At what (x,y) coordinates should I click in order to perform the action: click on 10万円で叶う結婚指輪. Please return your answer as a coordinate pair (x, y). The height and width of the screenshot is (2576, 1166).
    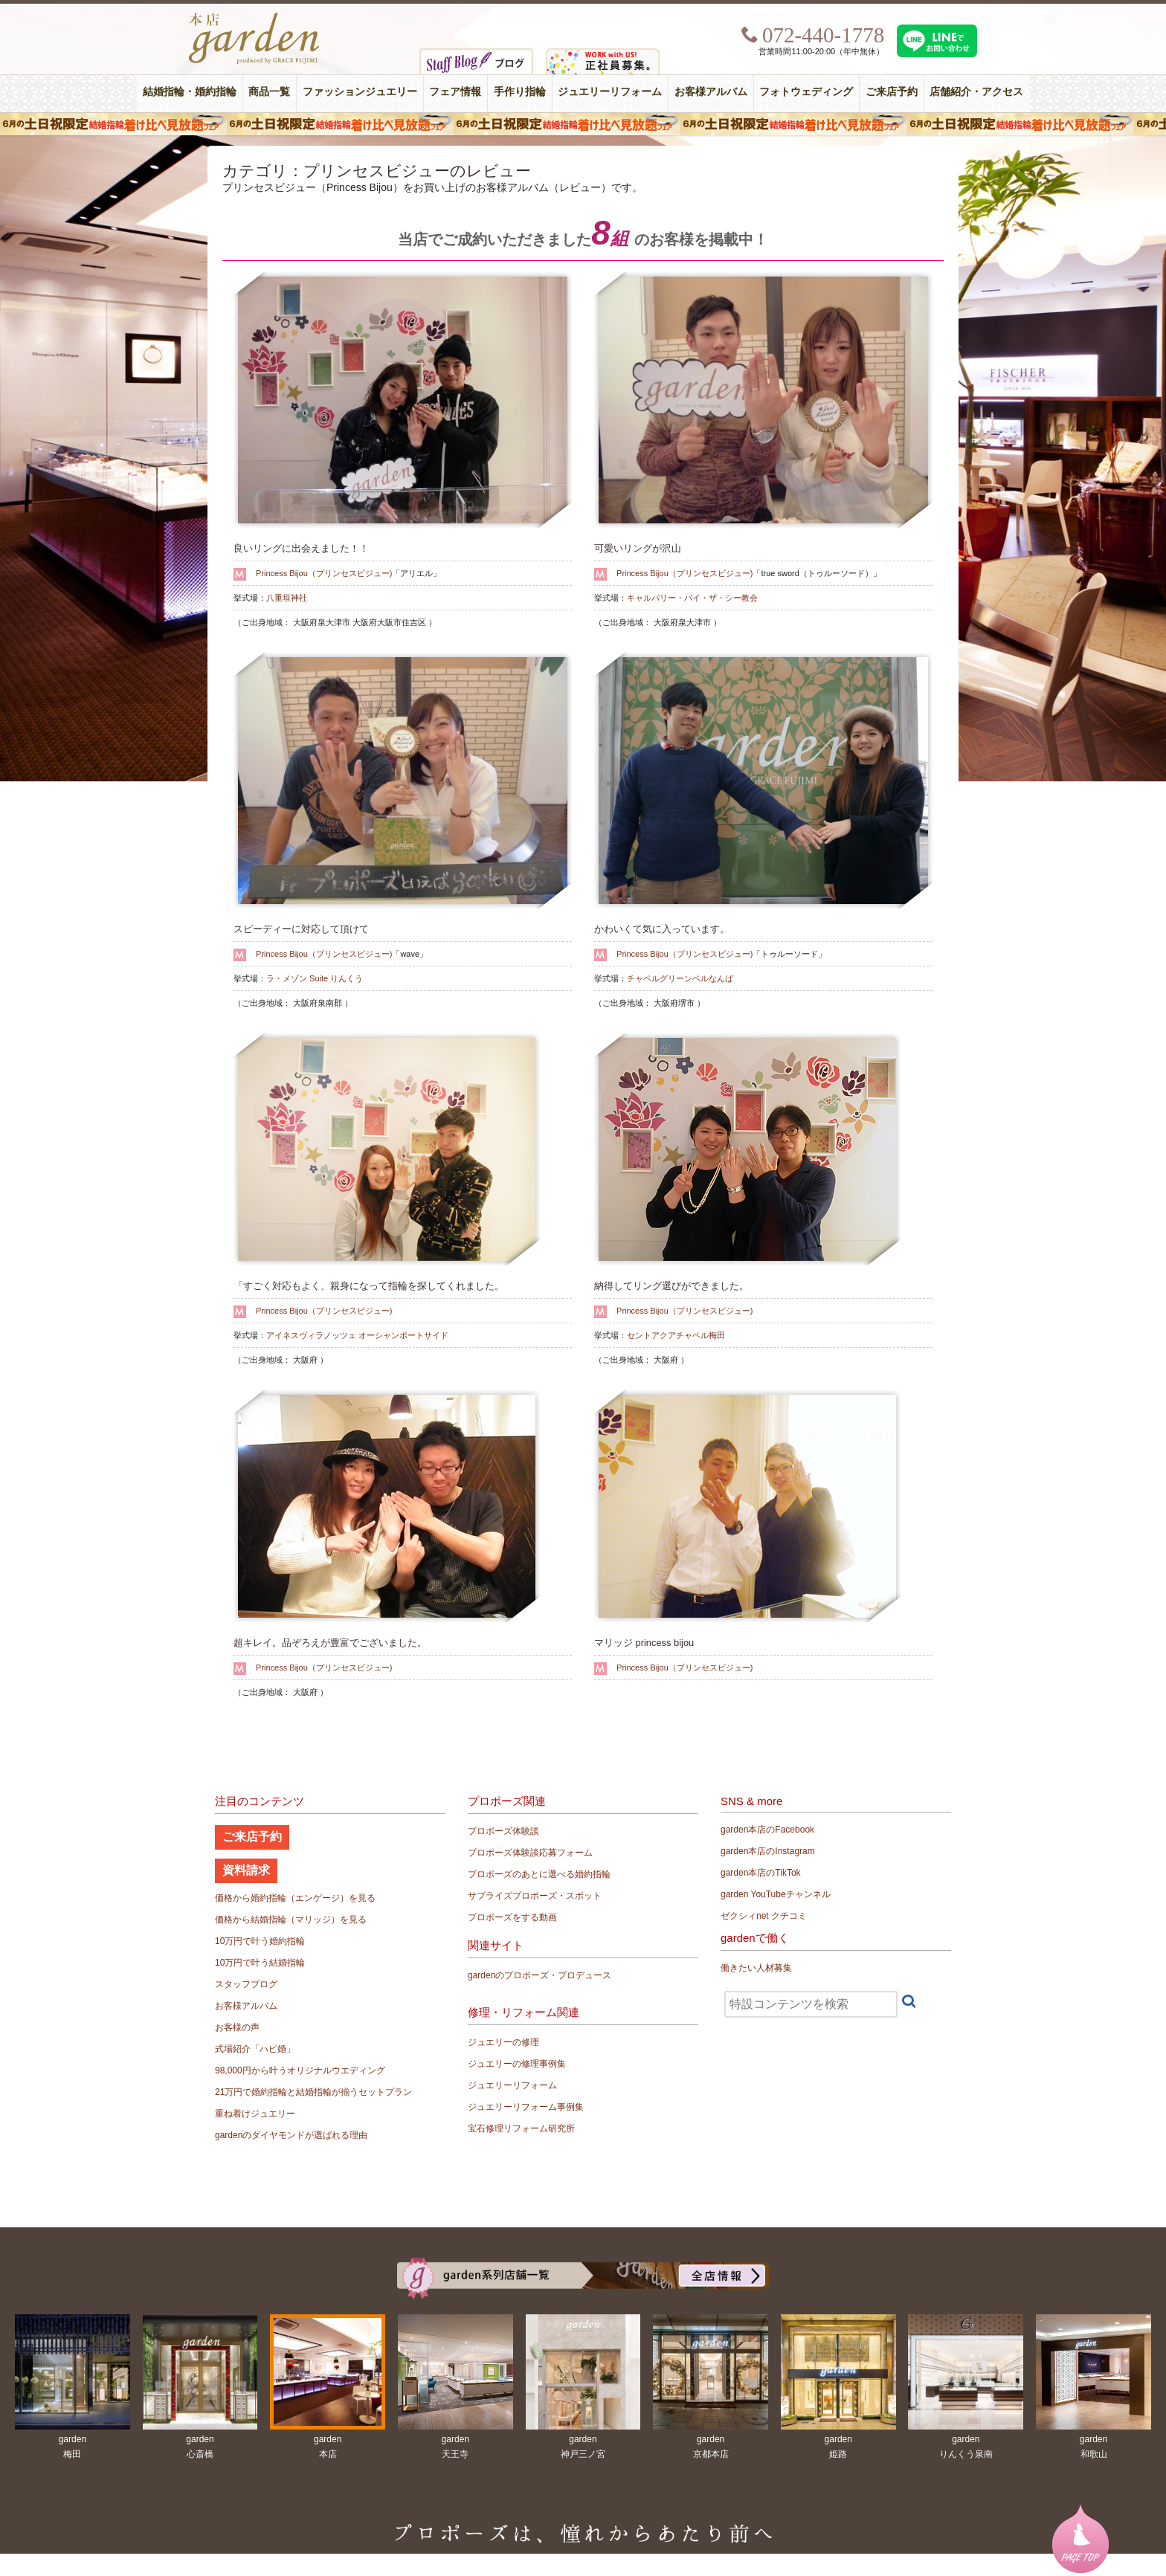
    Looking at the image, I should click on (260, 1962).